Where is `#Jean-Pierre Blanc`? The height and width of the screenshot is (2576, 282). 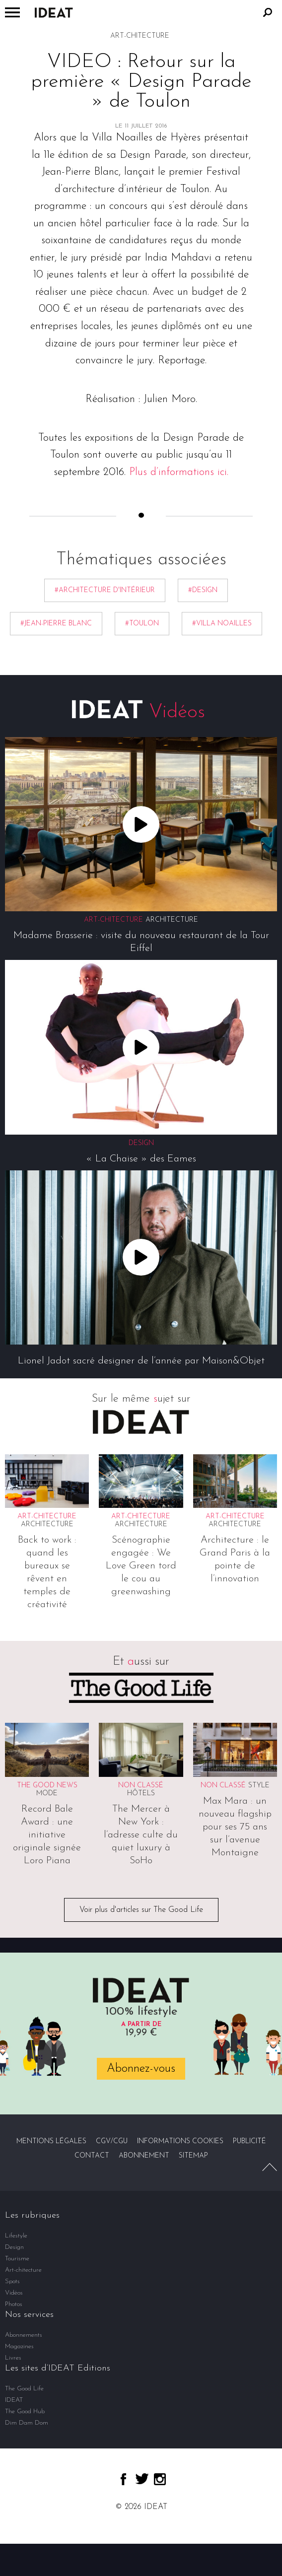
#Jean-Pierre Blanc is located at coordinates (56, 623).